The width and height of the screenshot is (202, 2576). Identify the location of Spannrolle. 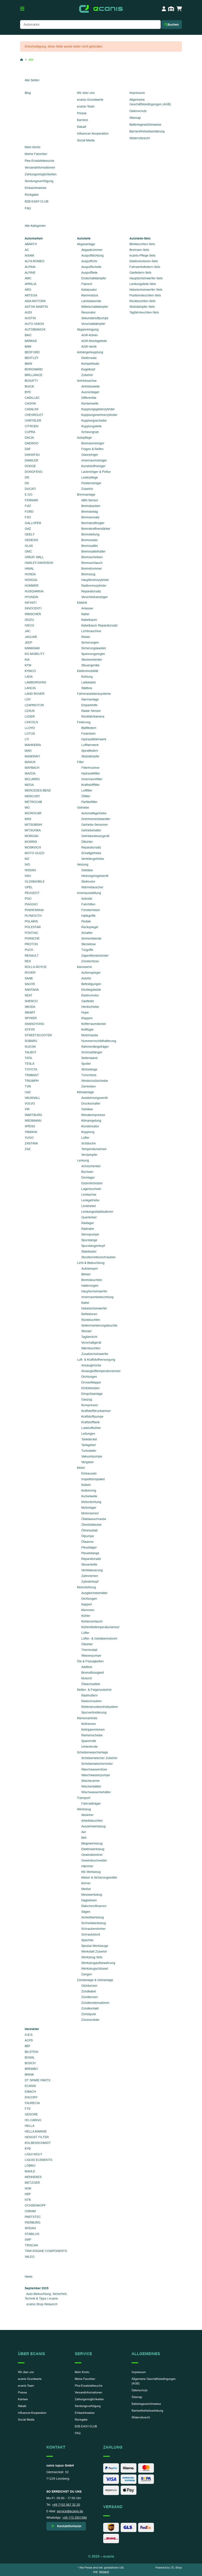
(88, 1741).